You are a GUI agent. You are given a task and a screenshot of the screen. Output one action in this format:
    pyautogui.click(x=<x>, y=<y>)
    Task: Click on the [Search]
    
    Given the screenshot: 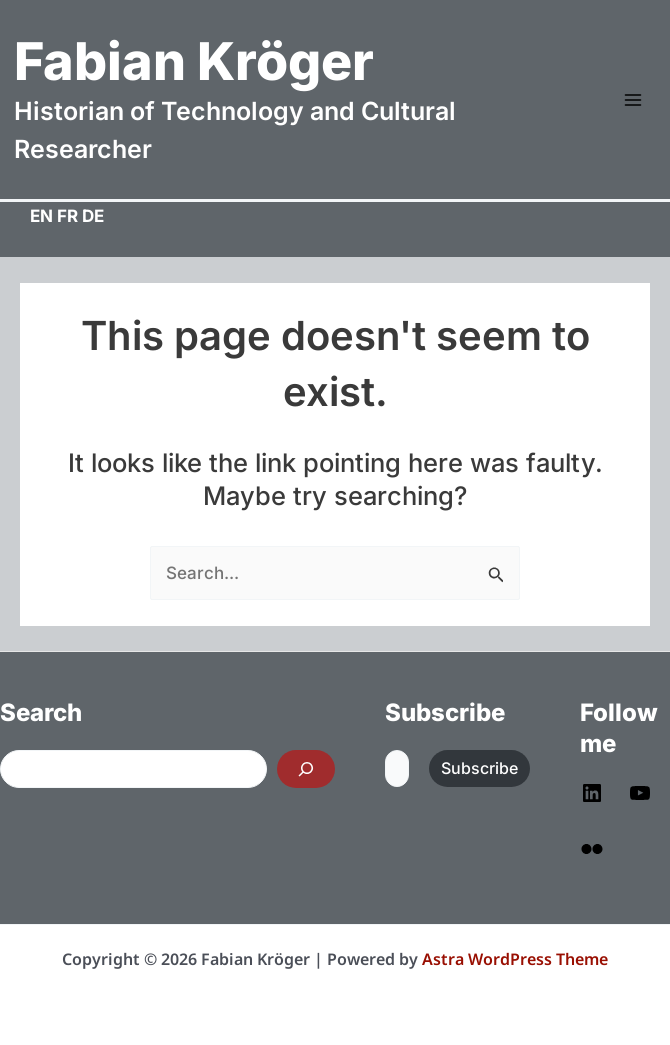 What is the action you would take?
    pyautogui.click(x=306, y=769)
    